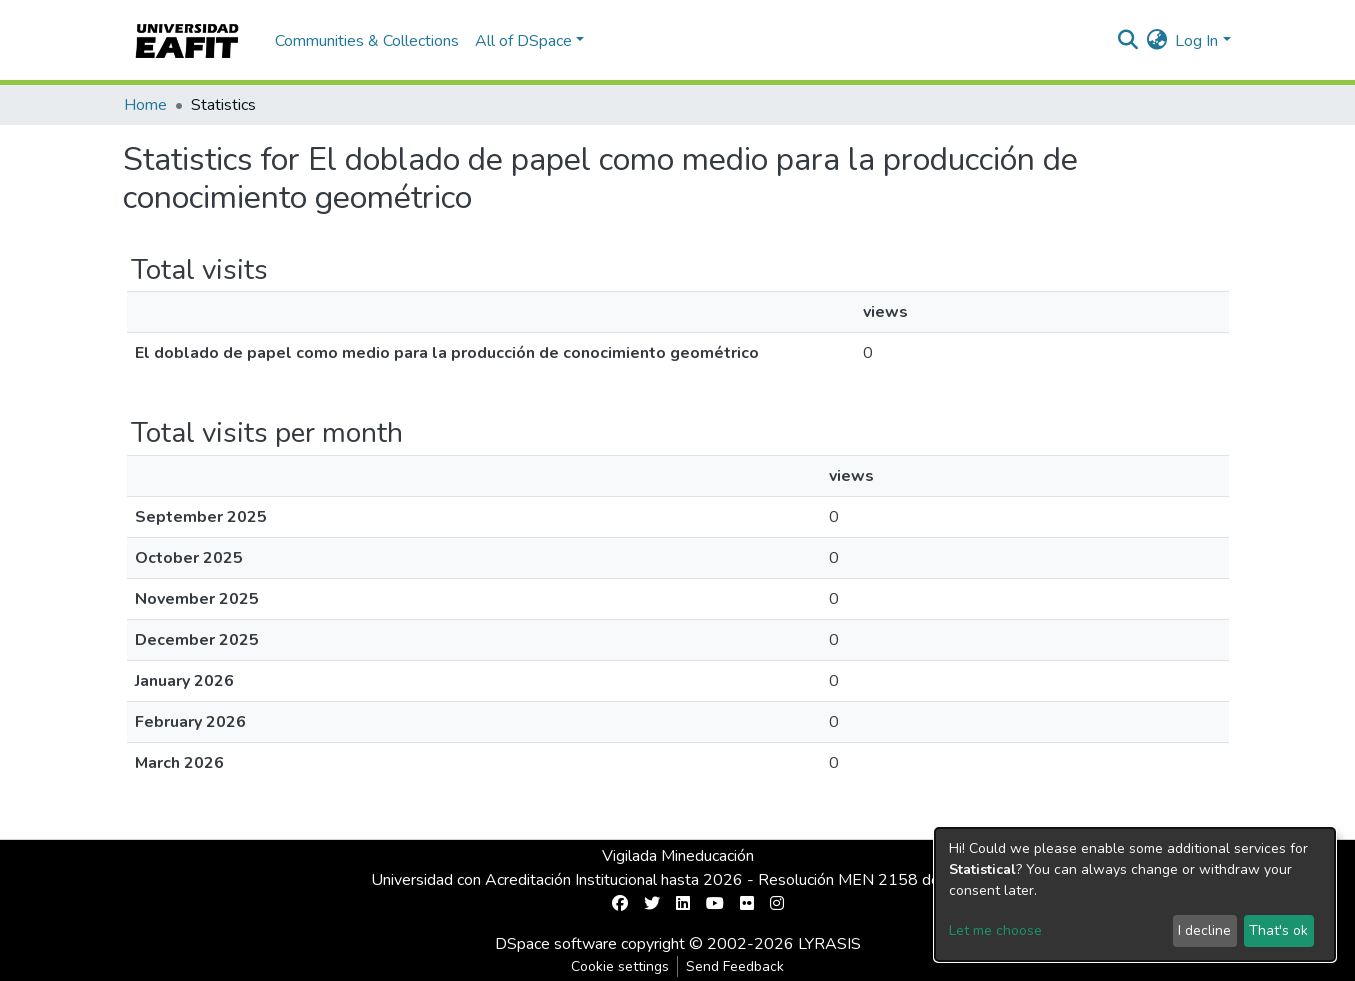 The width and height of the screenshot is (1355, 981). What do you see at coordinates (1127, 41) in the screenshot?
I see `[Submit search]` at bounding box center [1127, 41].